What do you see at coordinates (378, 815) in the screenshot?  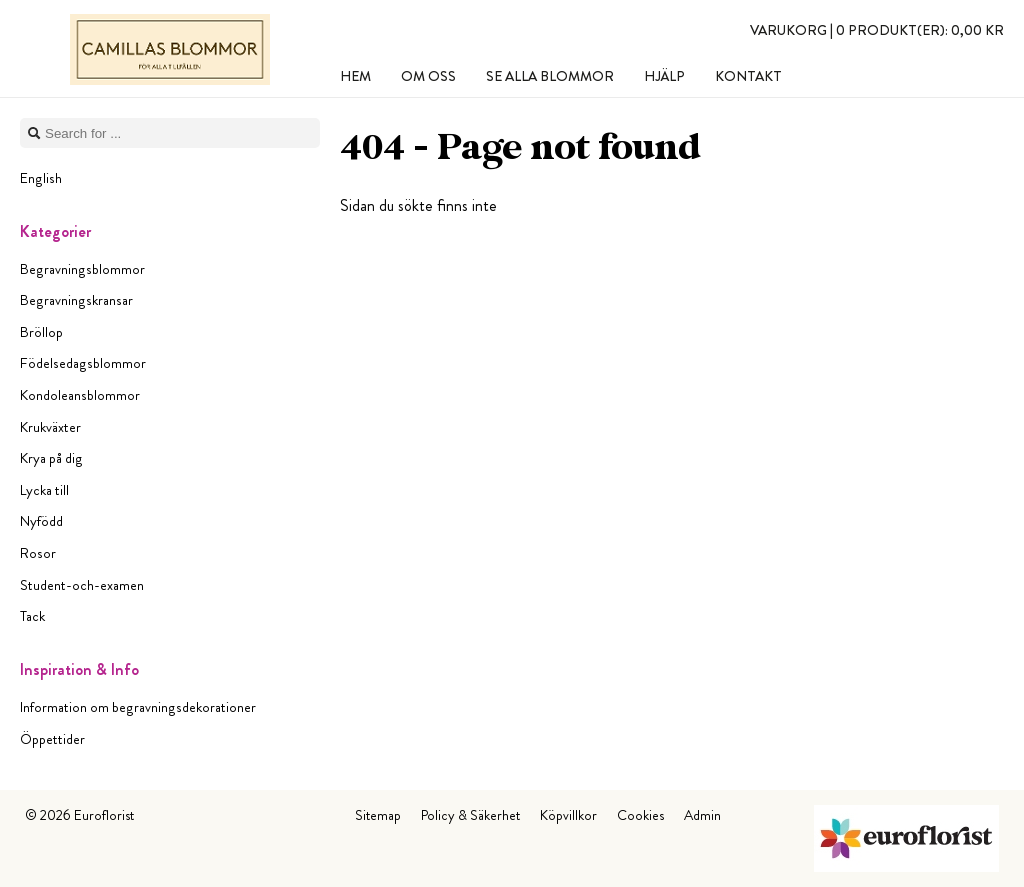 I see `Sitemap` at bounding box center [378, 815].